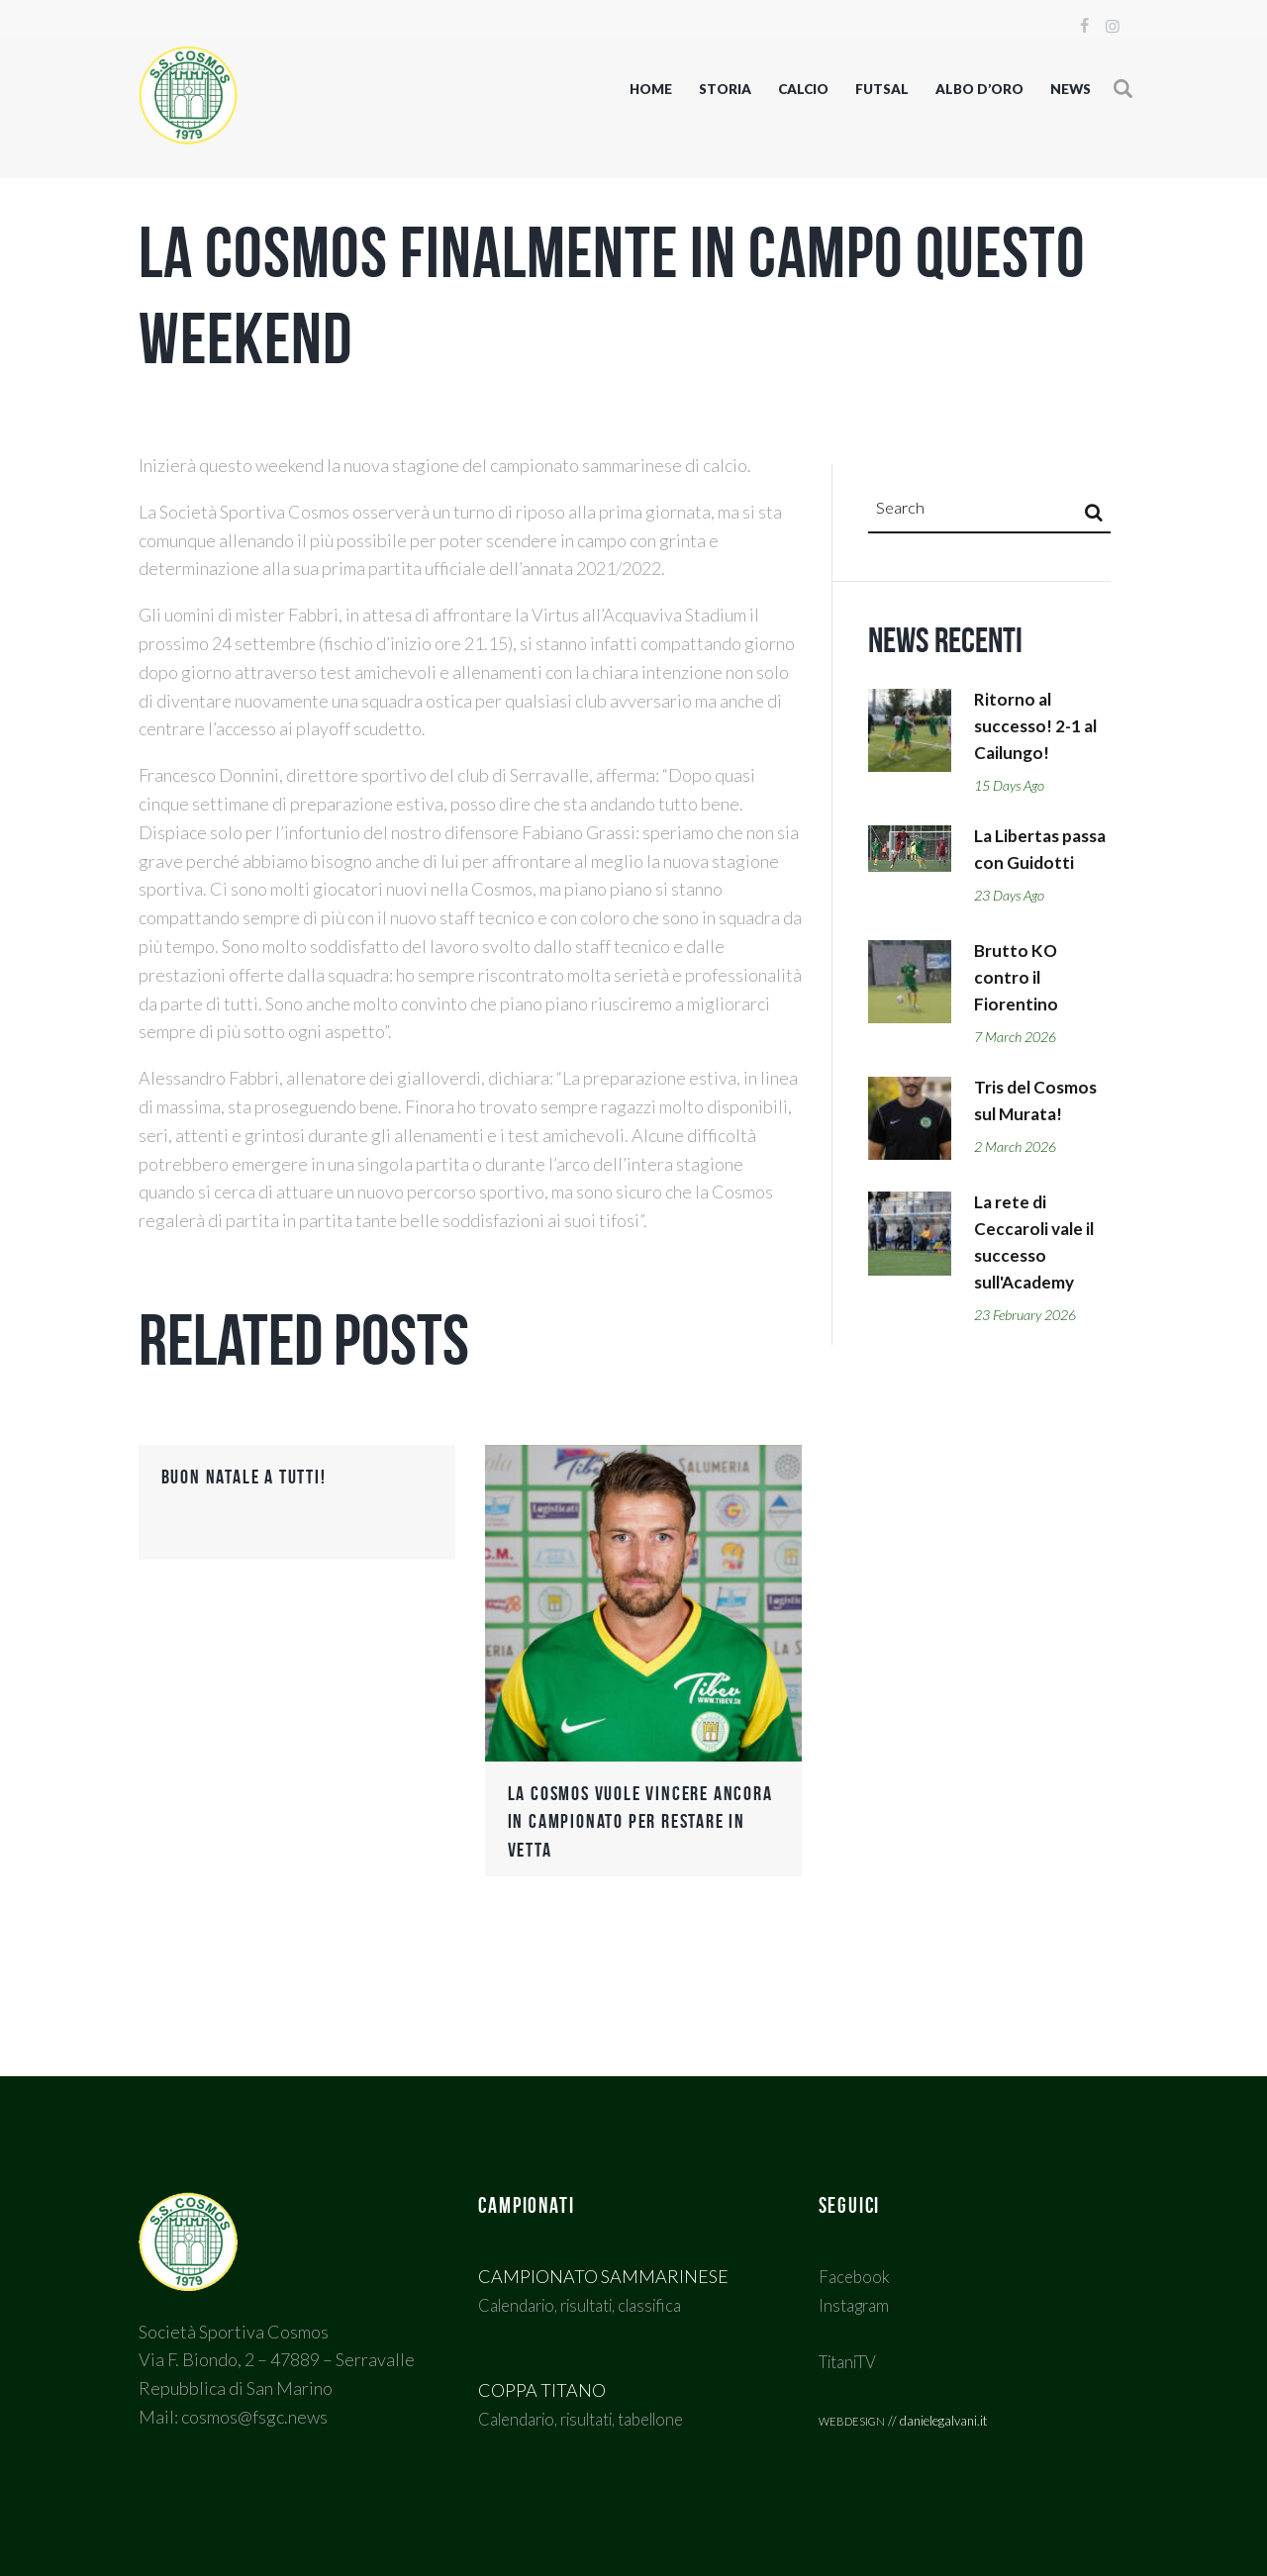  What do you see at coordinates (1019, 1185) in the screenshot?
I see `2 March 2026` at bounding box center [1019, 1185].